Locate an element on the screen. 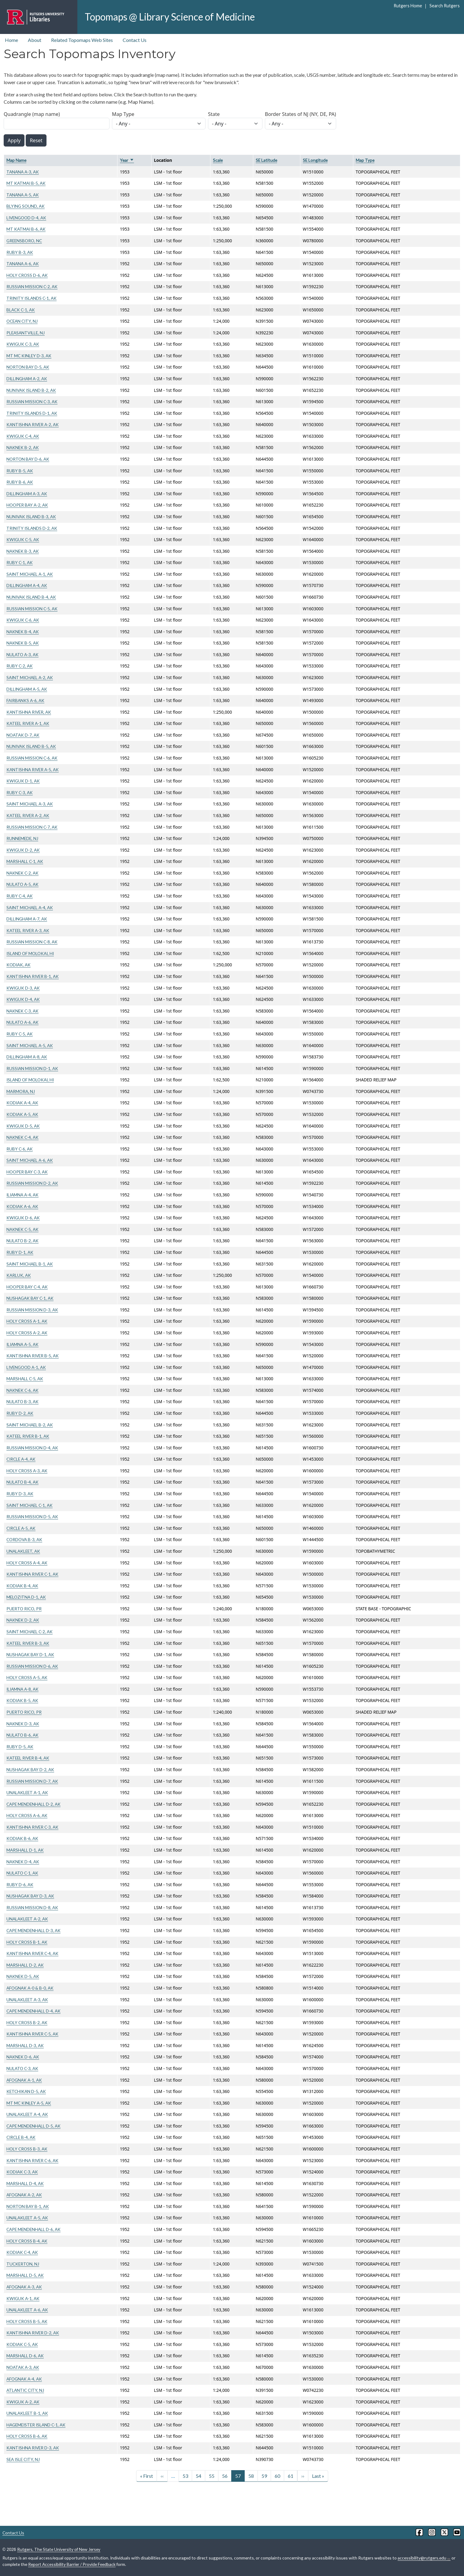 This screenshot has width=464, height=2576. RUSSIAN MISSION D-4, AK is located at coordinates (32, 1447).